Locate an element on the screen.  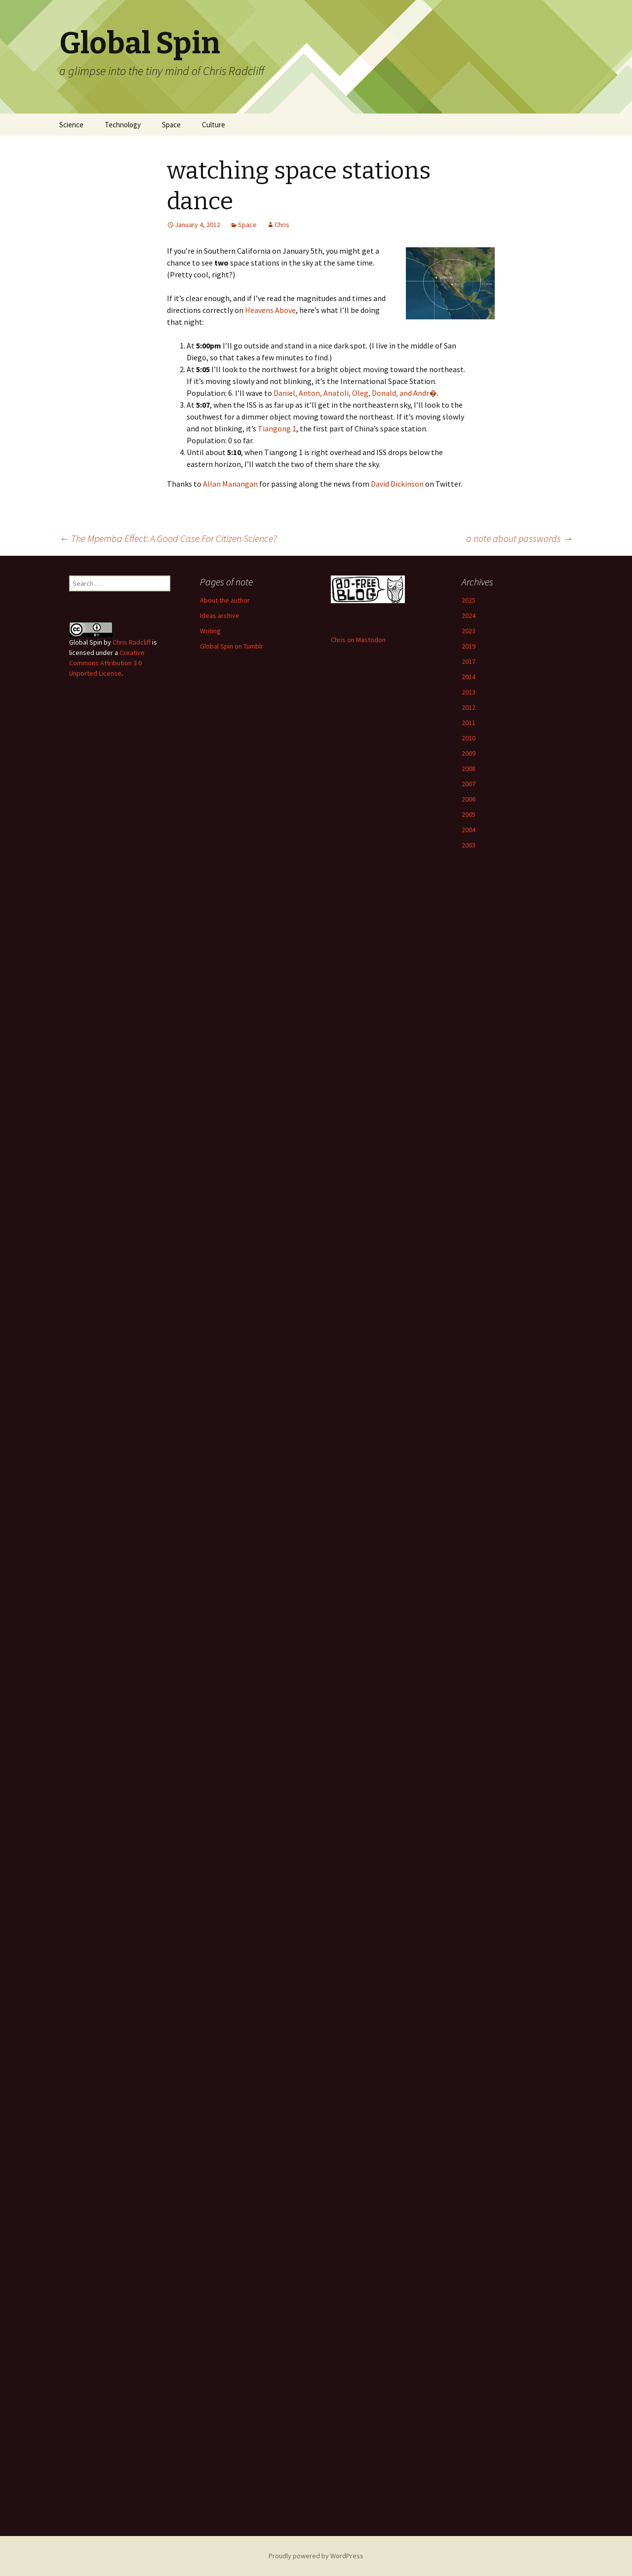
Global Spin is located at coordinates (85, 642).